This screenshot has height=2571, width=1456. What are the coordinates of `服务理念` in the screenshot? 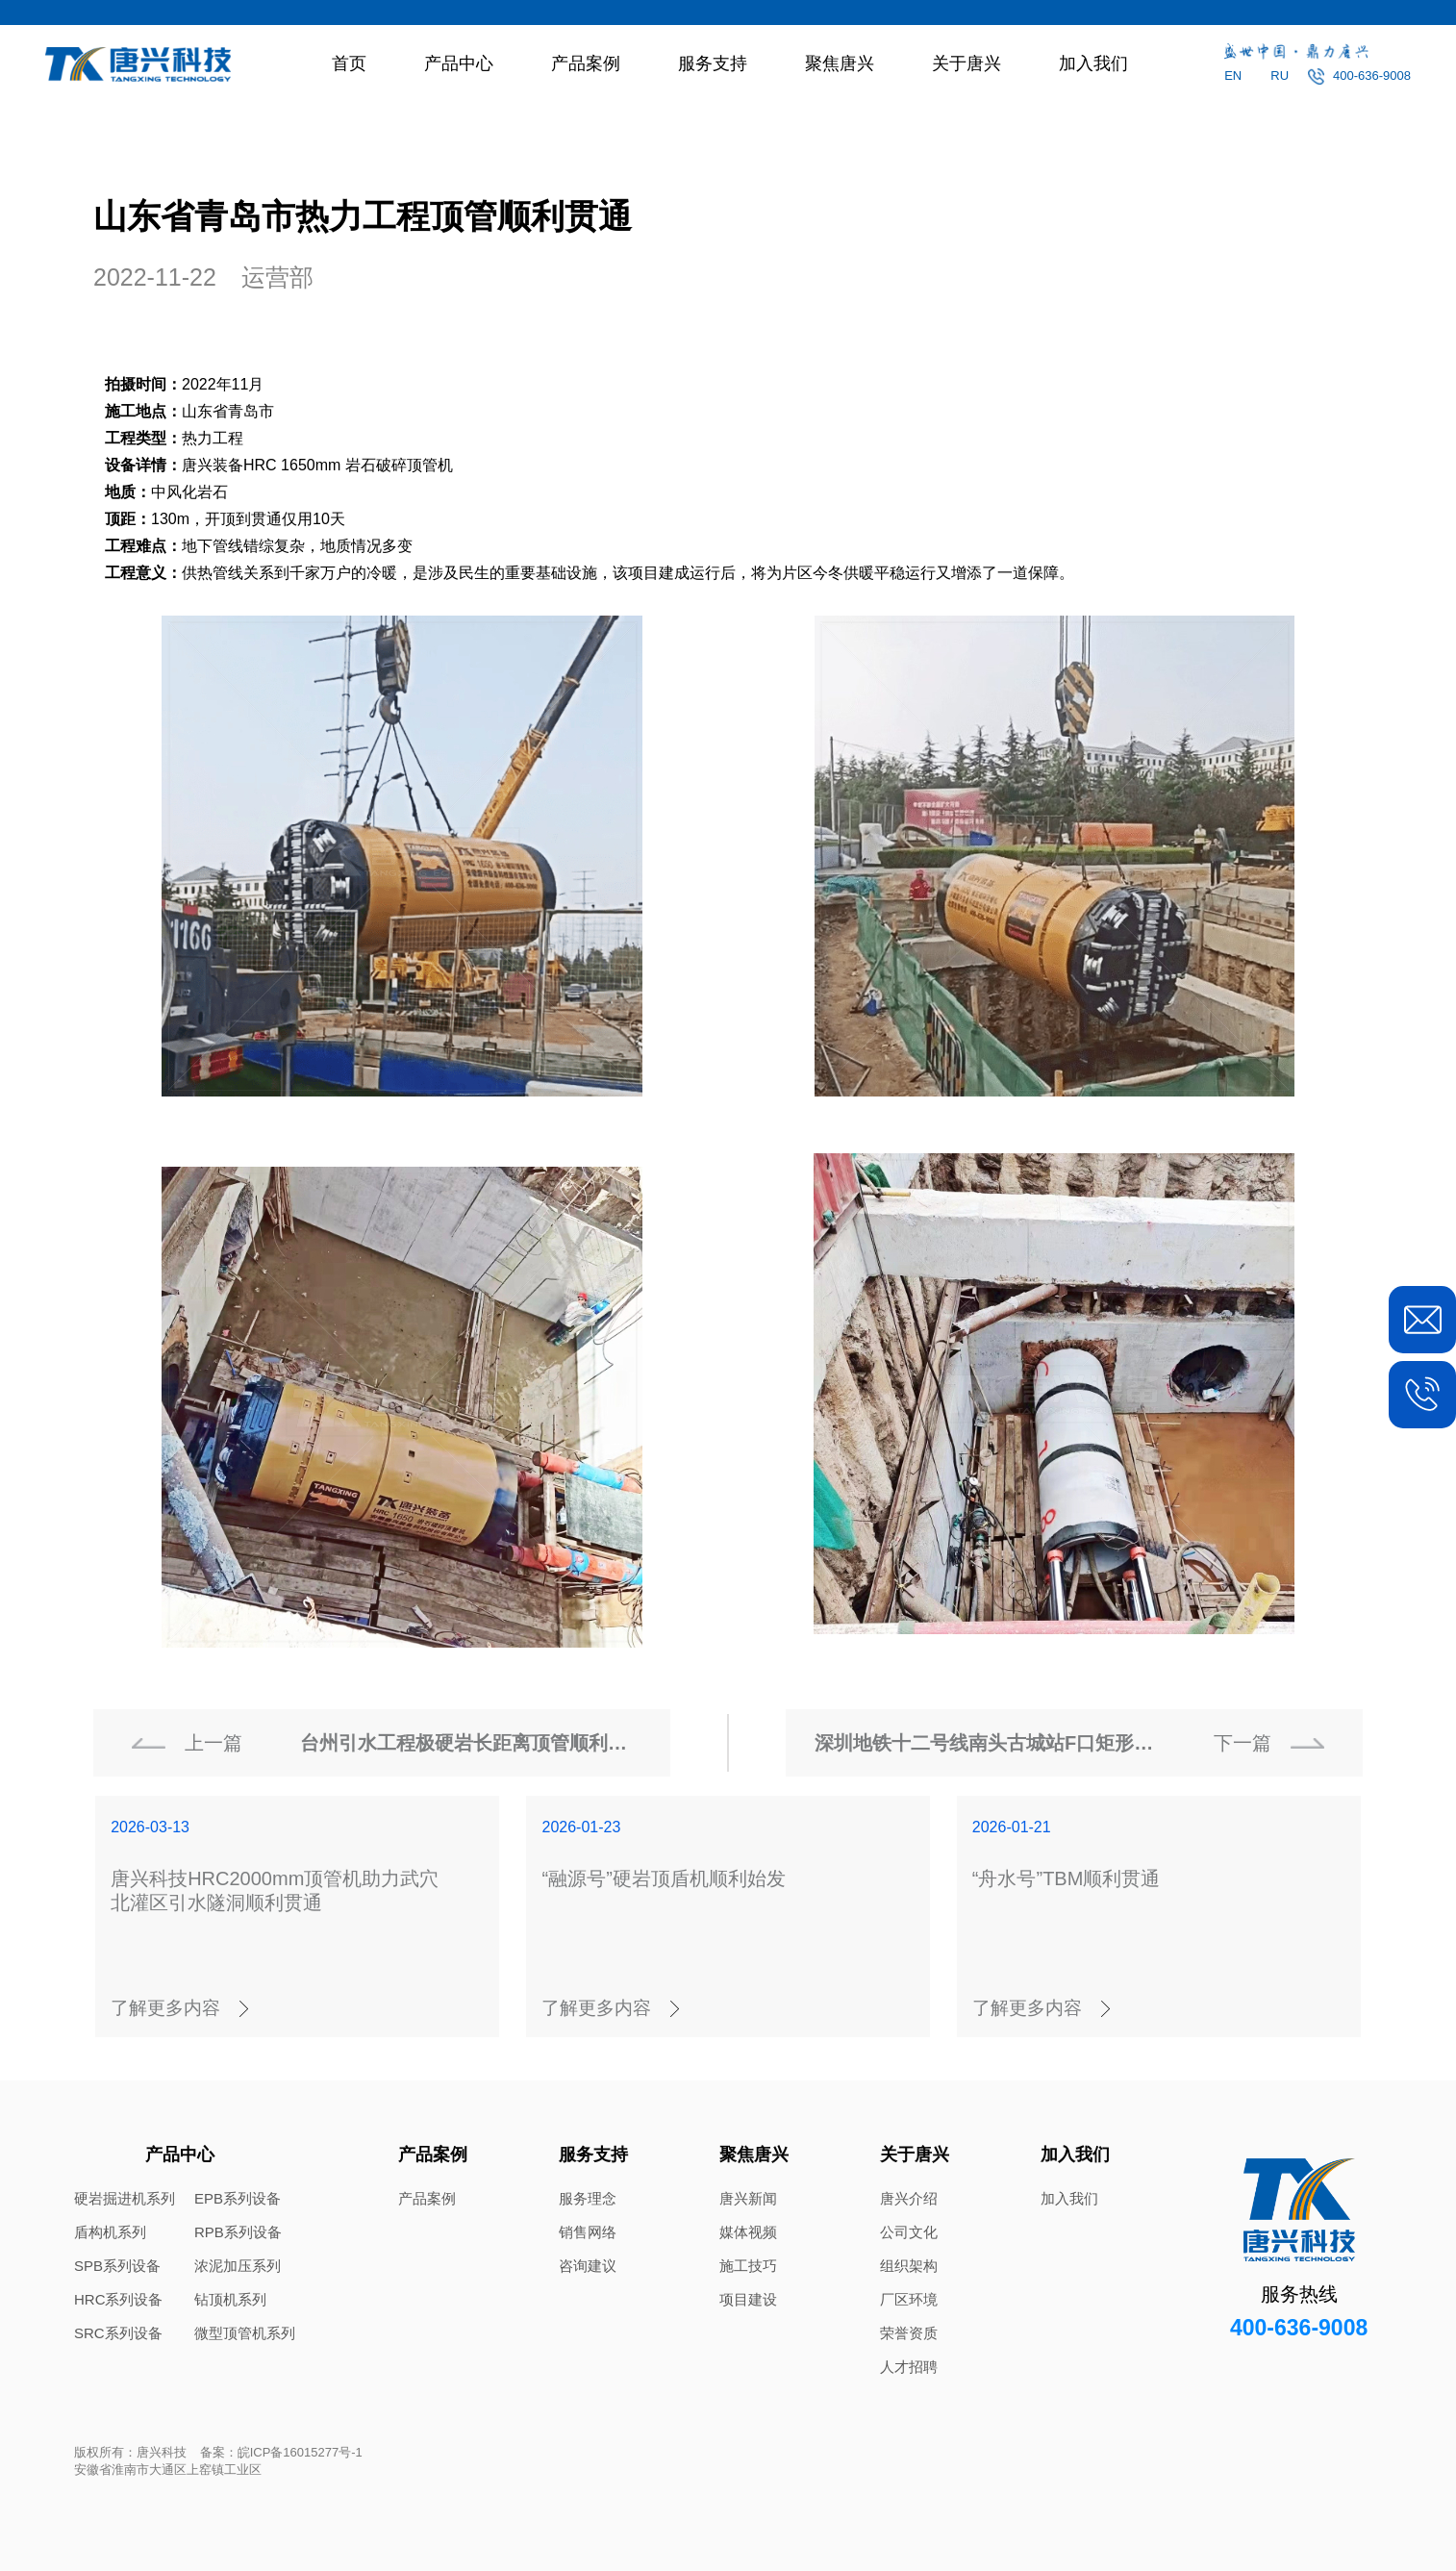 It's located at (587, 2198).